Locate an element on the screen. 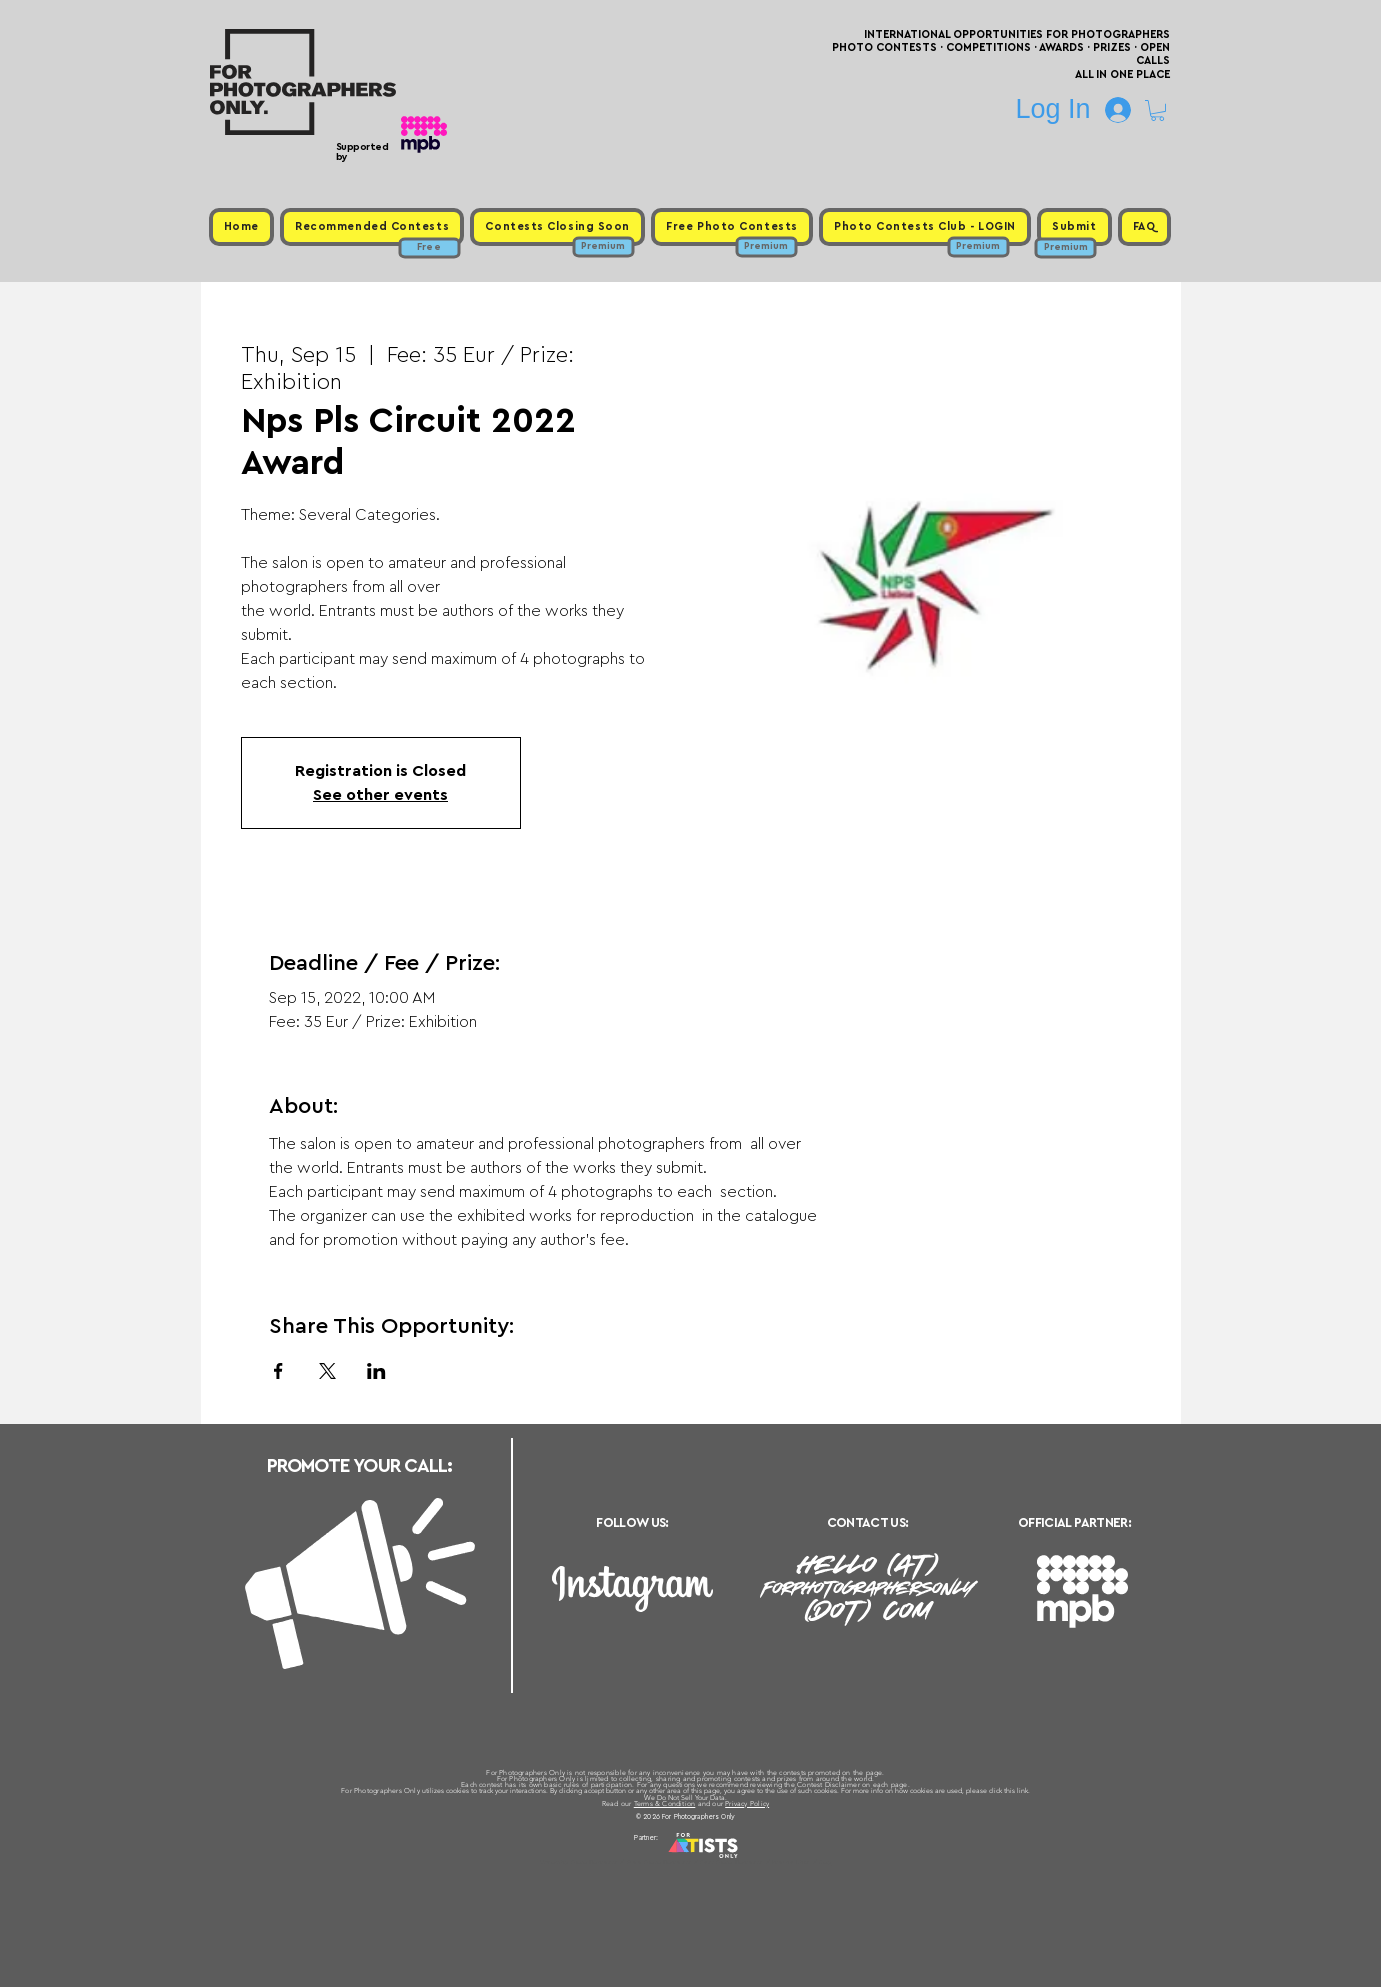 This screenshot has width=1381, height=1987. [Share event on LinkedIn] is located at coordinates (376, 1371).